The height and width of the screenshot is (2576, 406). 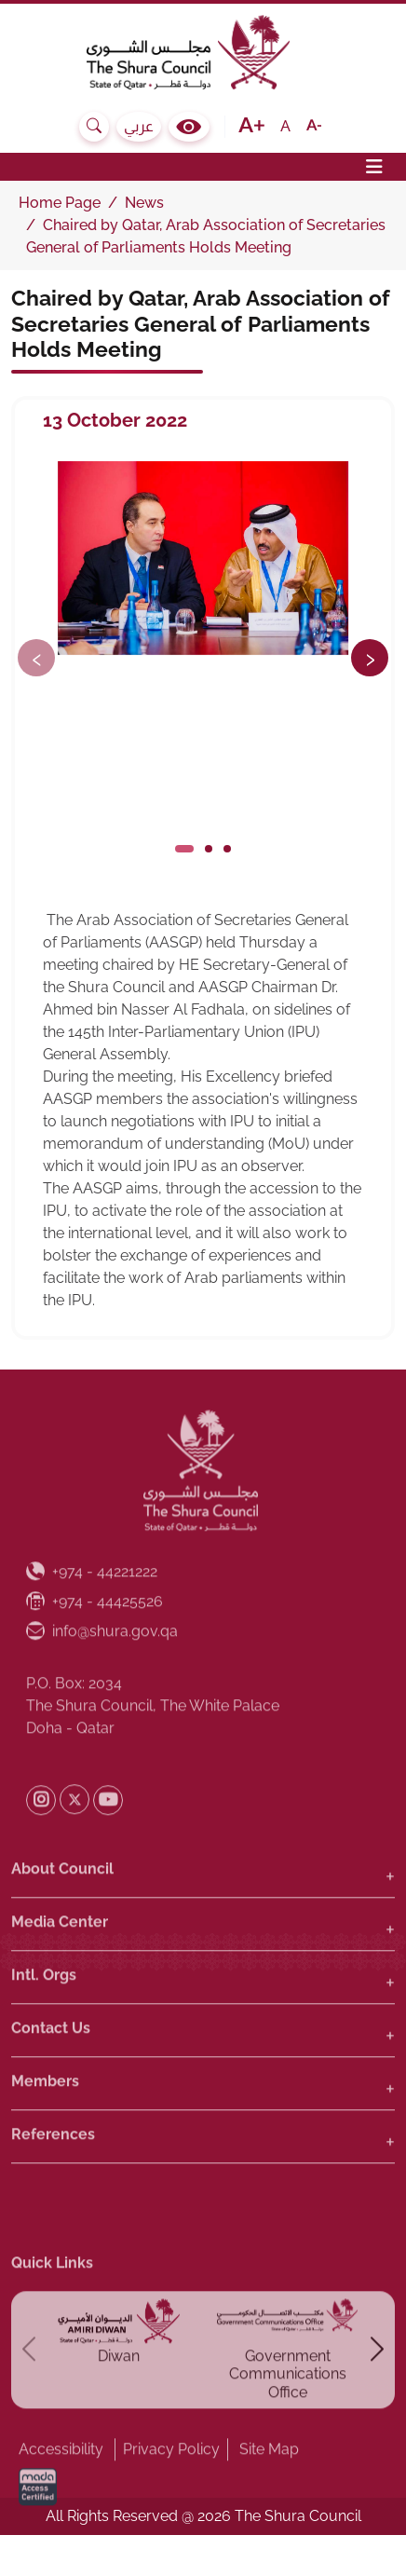 What do you see at coordinates (119, 2397) in the screenshot?
I see `Diwan` at bounding box center [119, 2397].